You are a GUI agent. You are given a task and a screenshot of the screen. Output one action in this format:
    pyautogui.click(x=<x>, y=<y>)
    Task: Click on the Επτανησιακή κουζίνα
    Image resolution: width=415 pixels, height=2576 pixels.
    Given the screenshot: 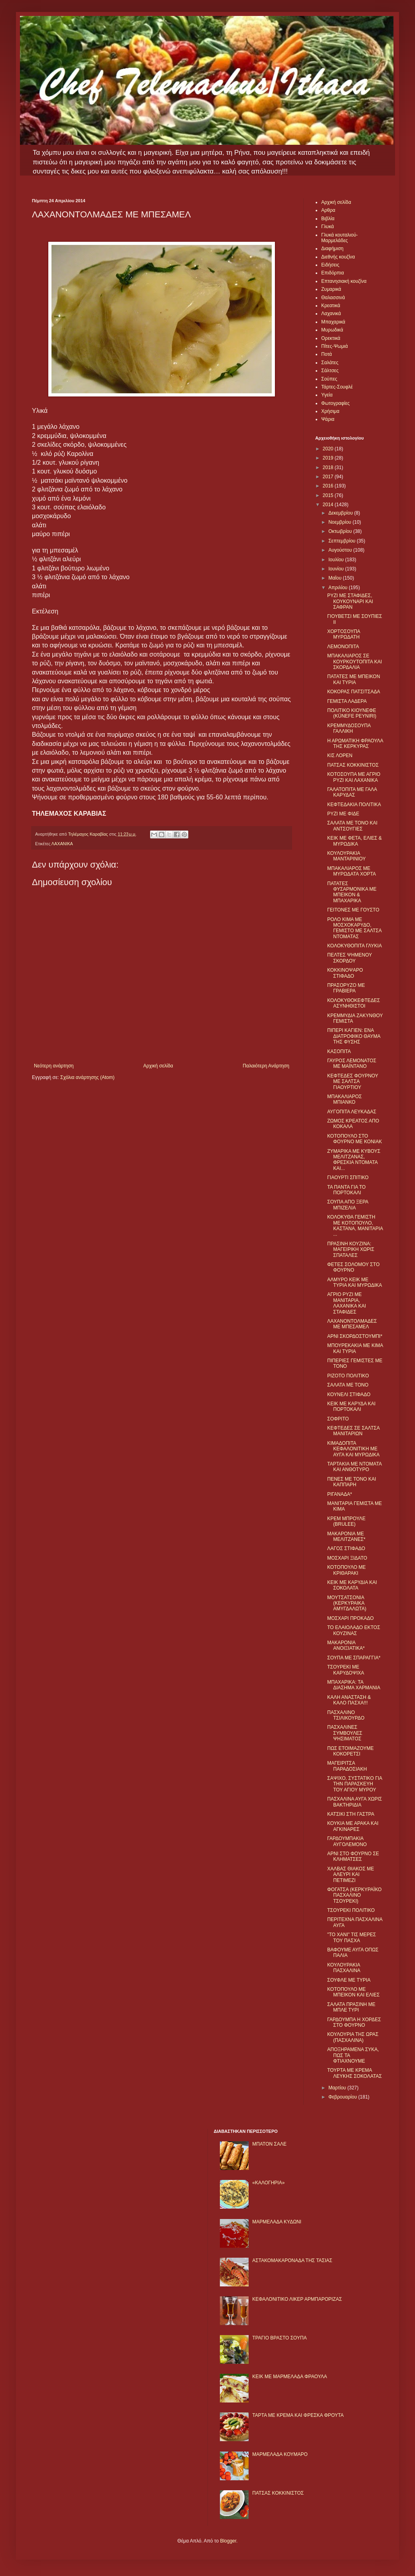 What is the action you would take?
    pyautogui.click(x=343, y=281)
    